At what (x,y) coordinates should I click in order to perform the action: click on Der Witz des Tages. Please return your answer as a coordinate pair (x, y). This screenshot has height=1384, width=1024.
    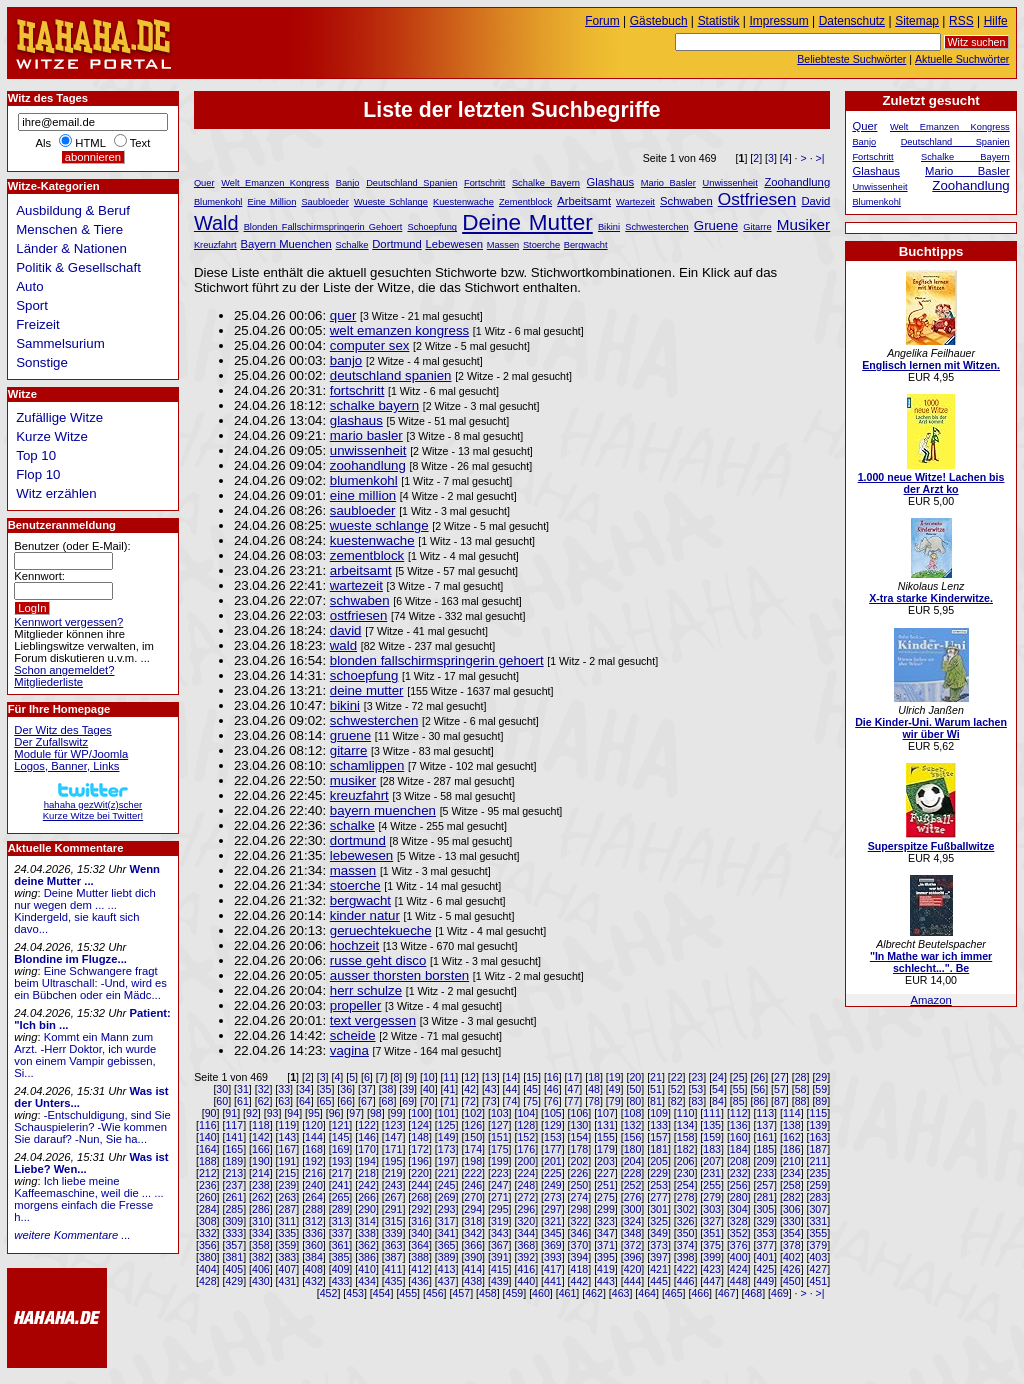
    Looking at the image, I should click on (62, 730).